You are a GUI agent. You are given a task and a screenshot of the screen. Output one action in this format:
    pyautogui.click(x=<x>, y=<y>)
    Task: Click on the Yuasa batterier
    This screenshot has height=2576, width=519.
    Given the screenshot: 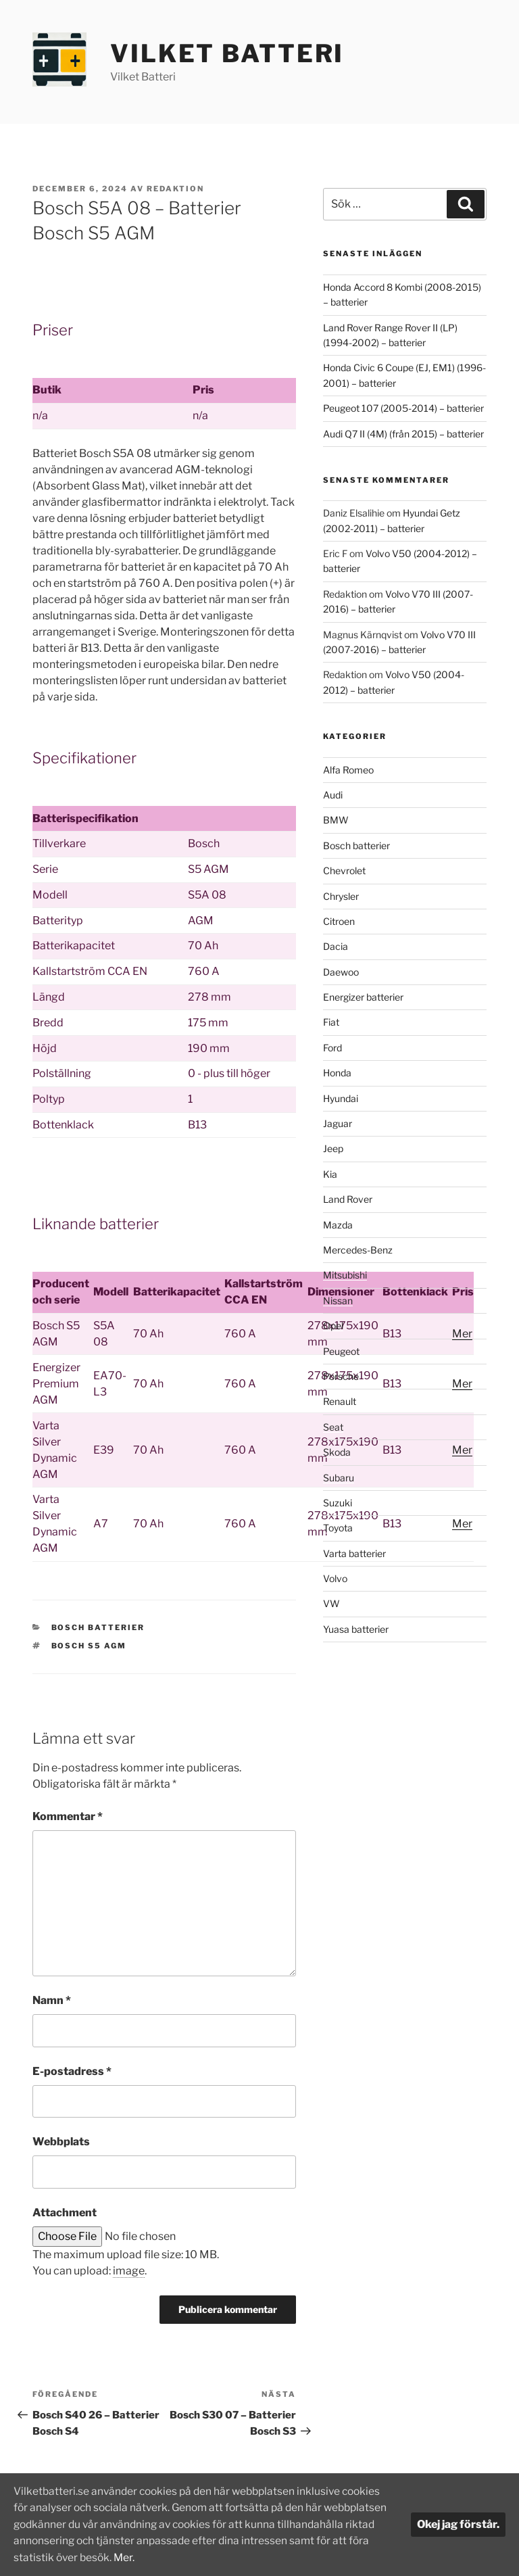 What is the action you would take?
    pyautogui.click(x=356, y=1629)
    